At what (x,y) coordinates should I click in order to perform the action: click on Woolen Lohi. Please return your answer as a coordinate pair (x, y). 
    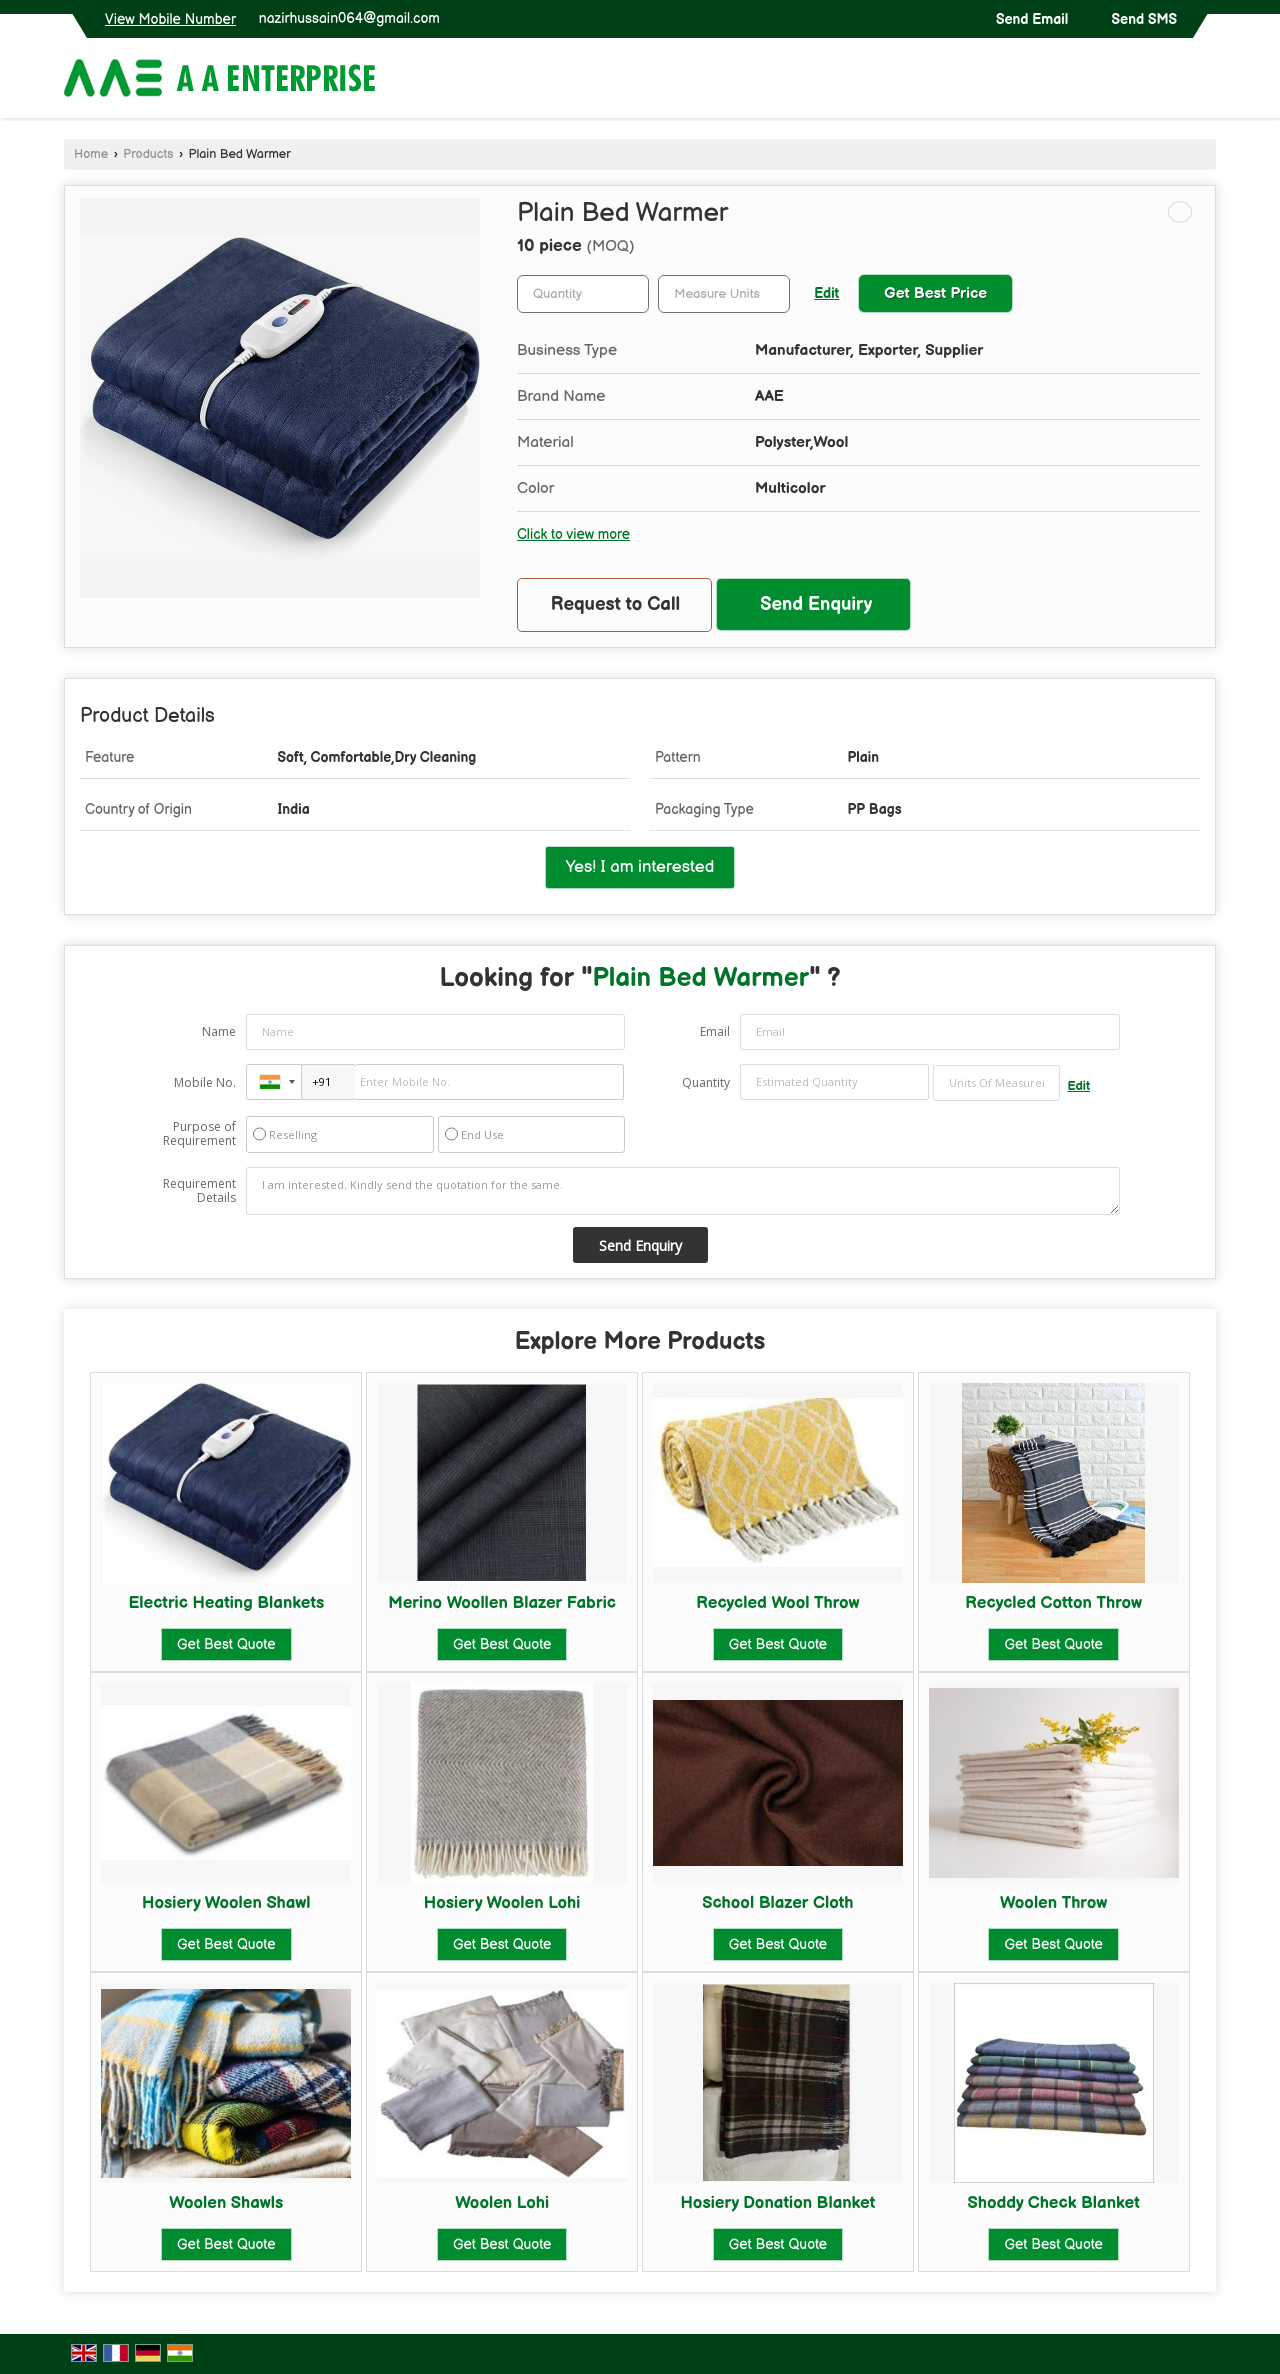
    Looking at the image, I should click on (502, 2203).